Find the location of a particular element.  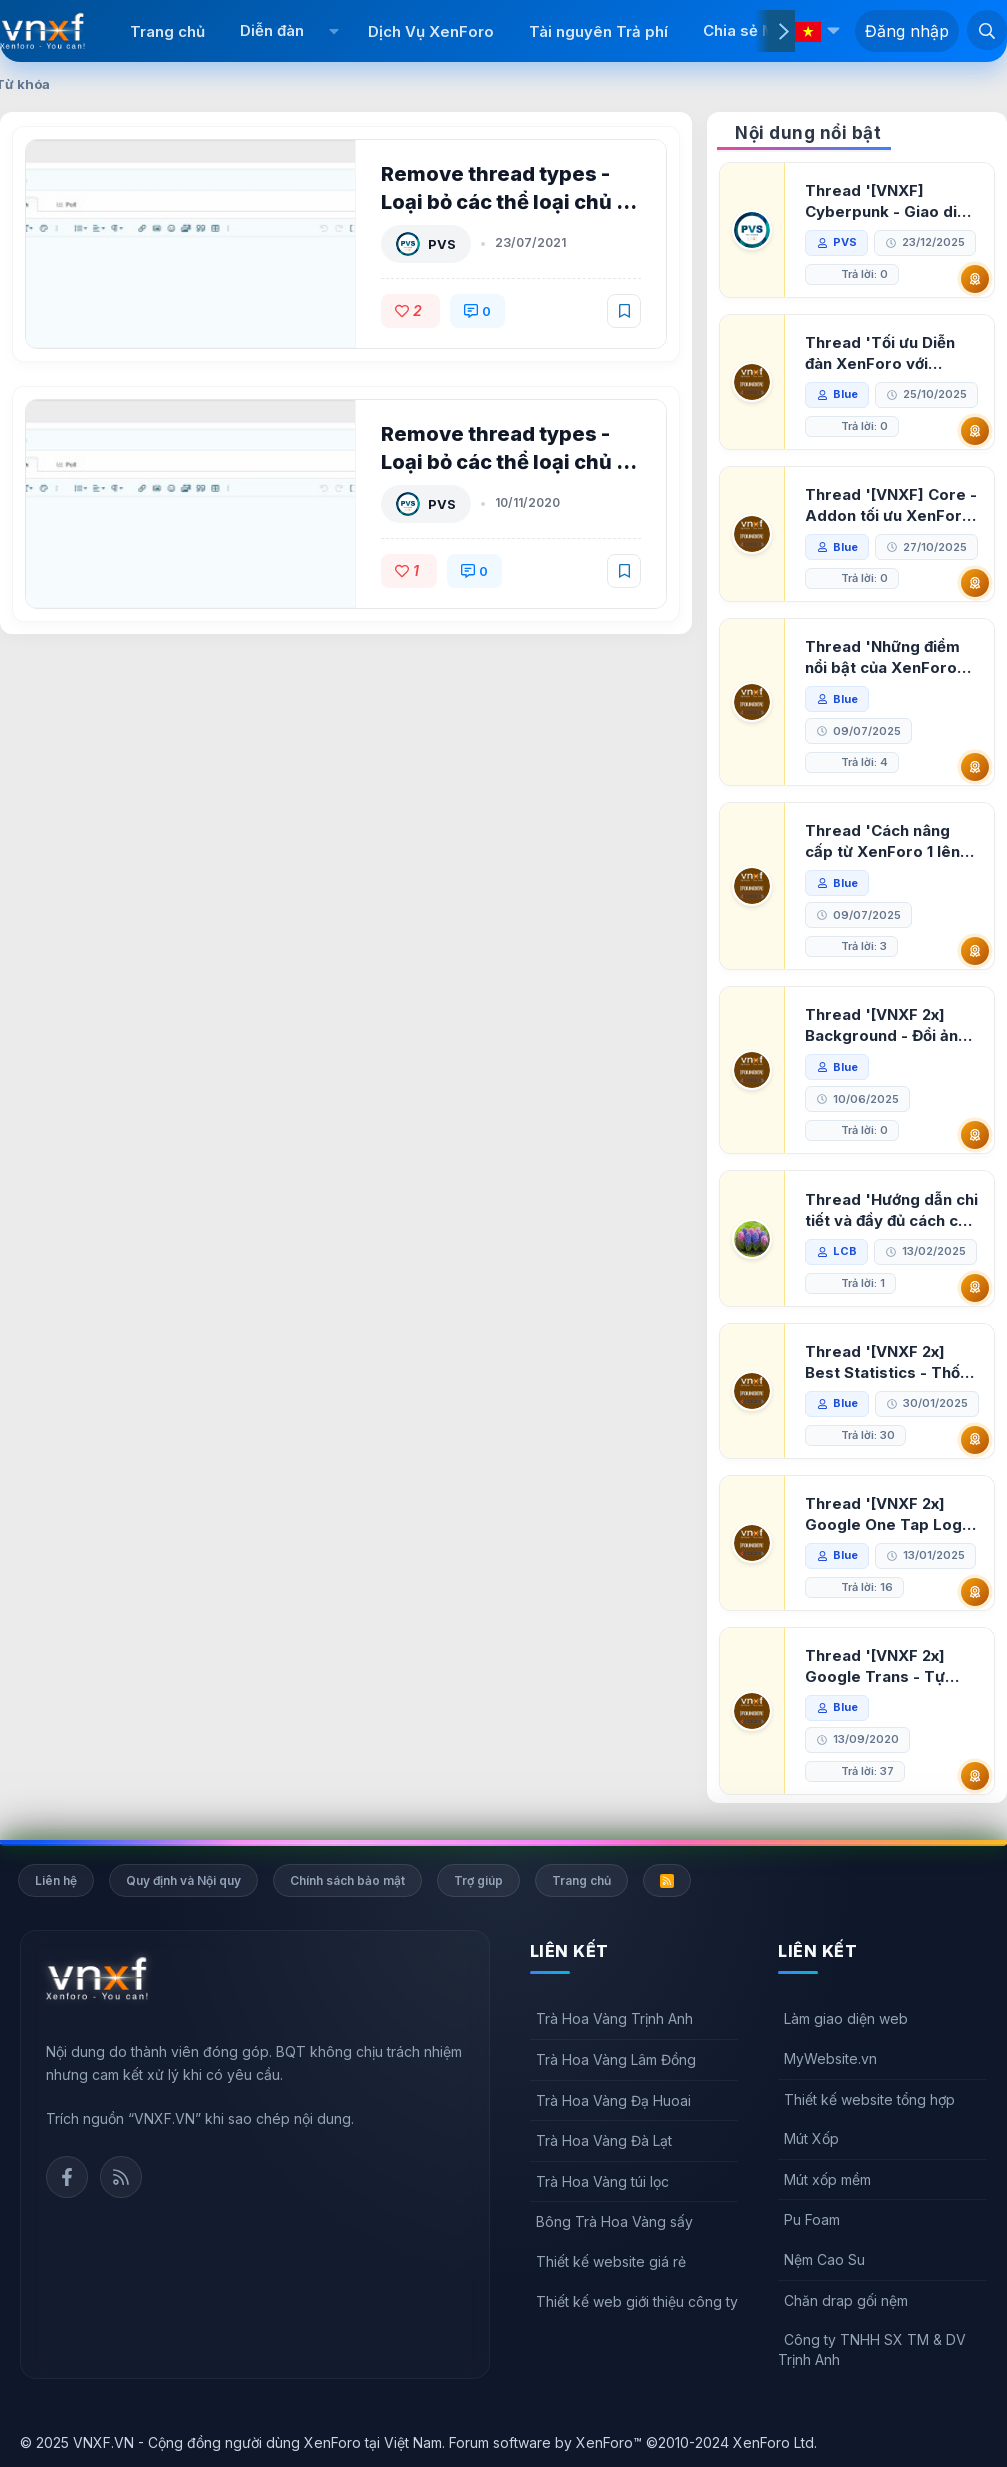

Thiết kế website giá rẻ is located at coordinates (611, 2261).